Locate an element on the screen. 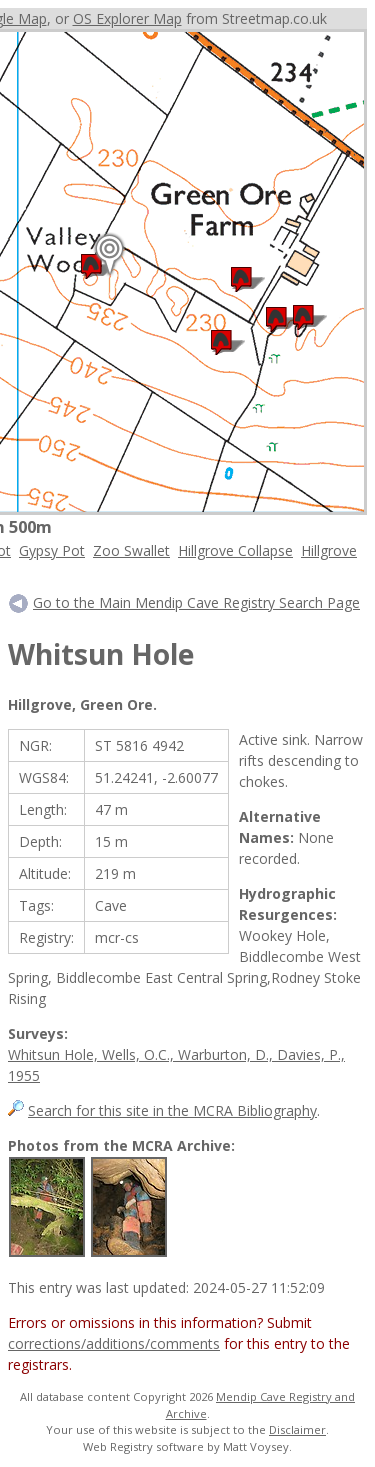 Image resolution: width=375 pixels, height=1467 pixels. Hillgrove Collapse is located at coordinates (235, 550).